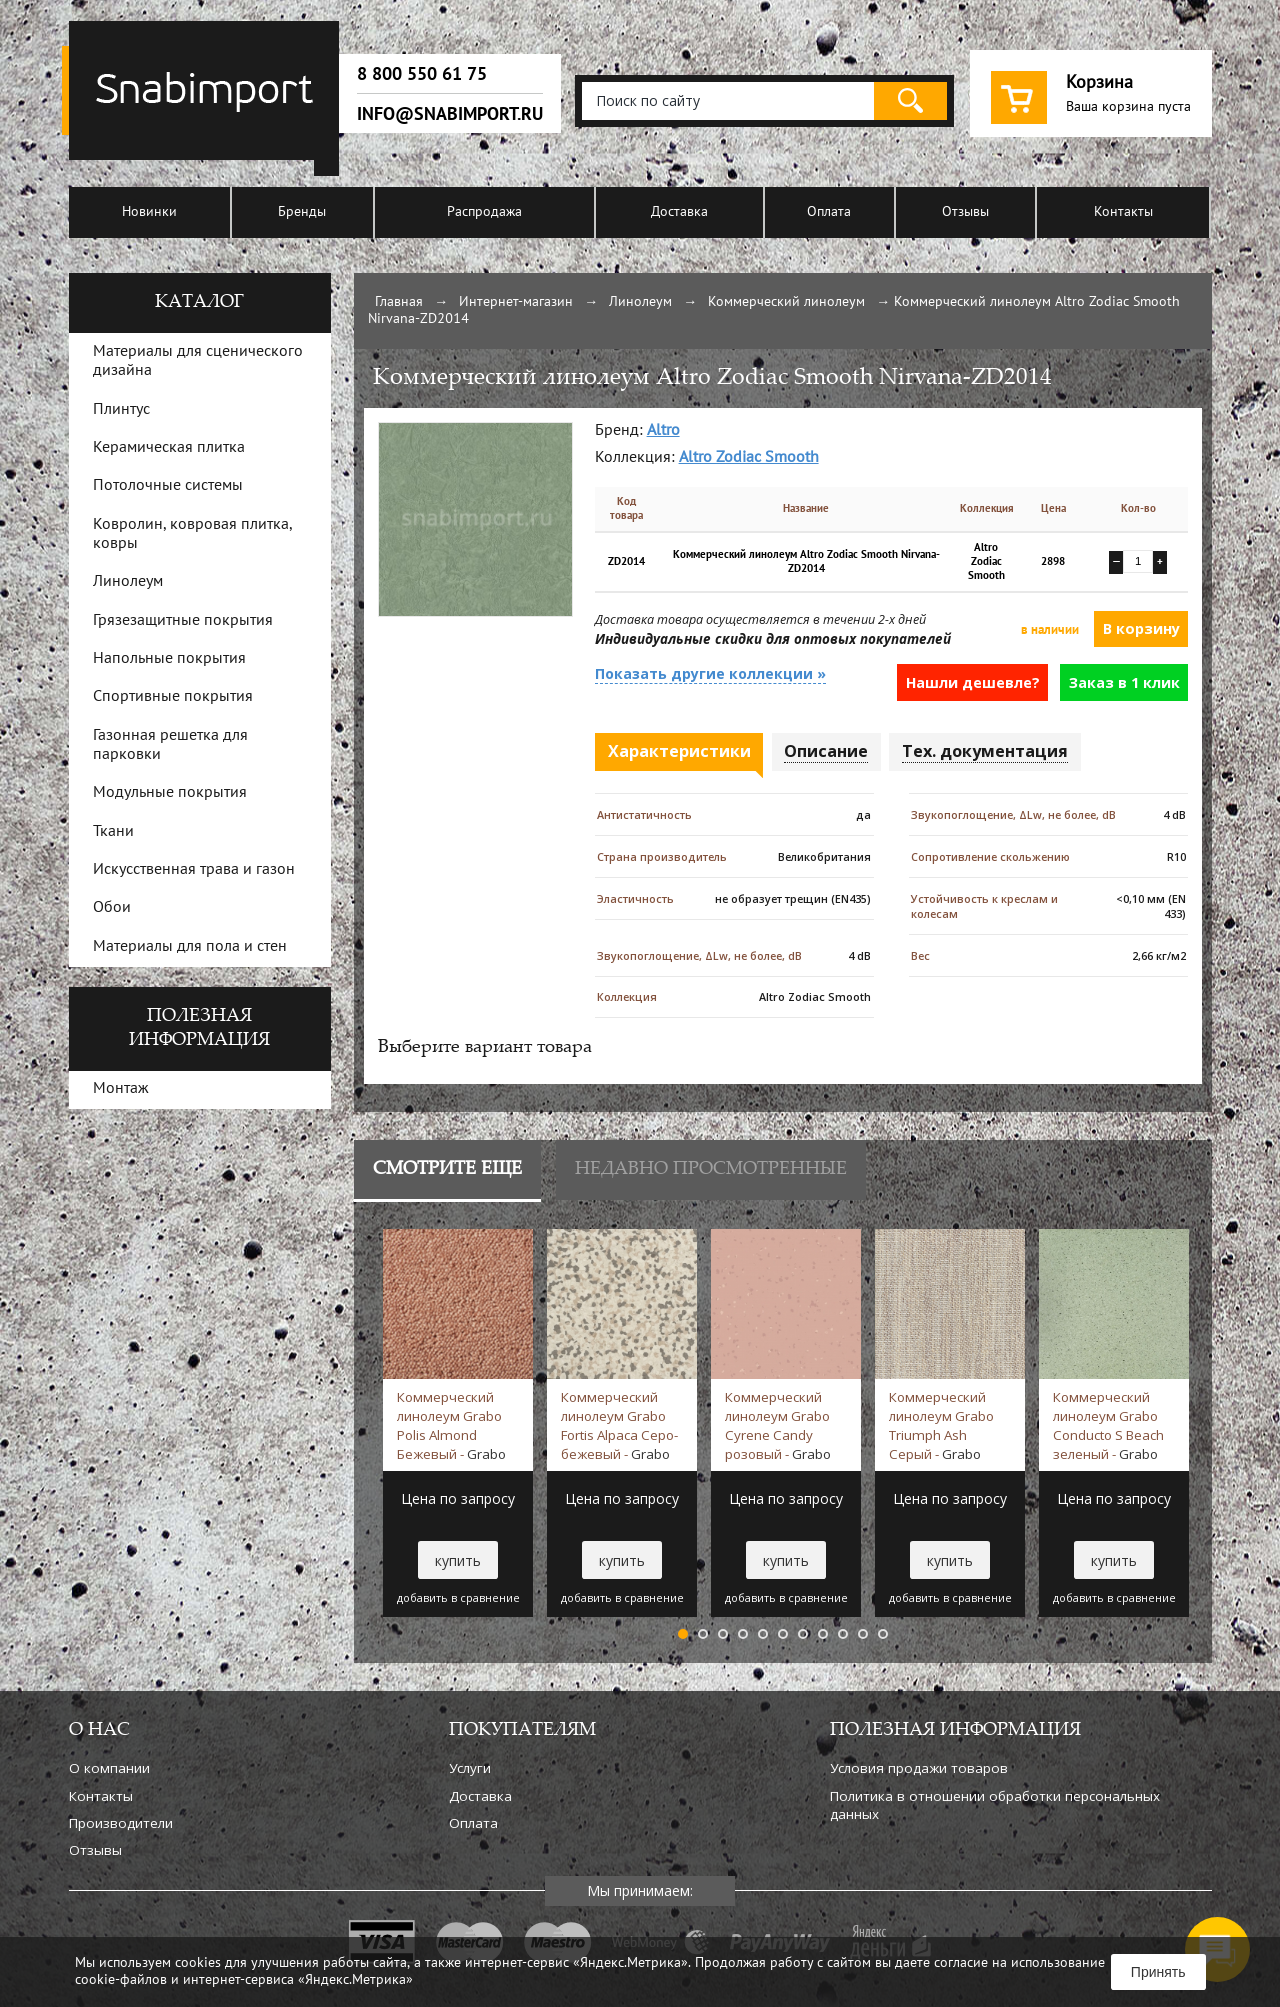  Describe the element at coordinates (749, 458) in the screenshot. I see `Altro Zodiac Smooth` at that location.